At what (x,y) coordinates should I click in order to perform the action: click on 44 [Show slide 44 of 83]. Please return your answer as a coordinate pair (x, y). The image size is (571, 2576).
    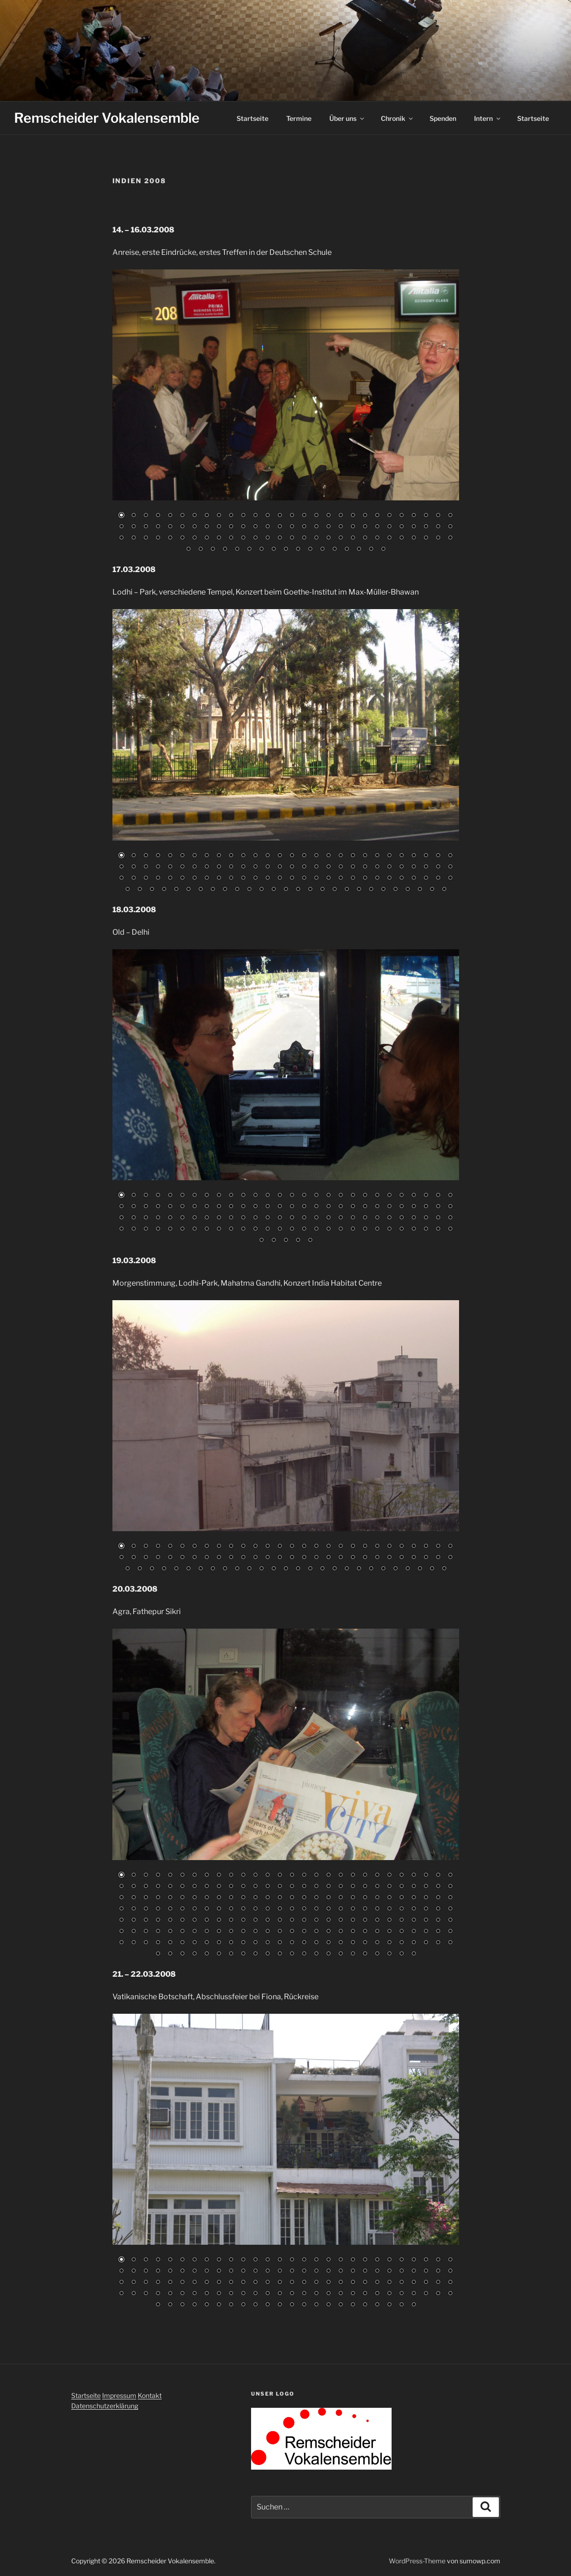
    Looking at the image, I should click on (304, 1558).